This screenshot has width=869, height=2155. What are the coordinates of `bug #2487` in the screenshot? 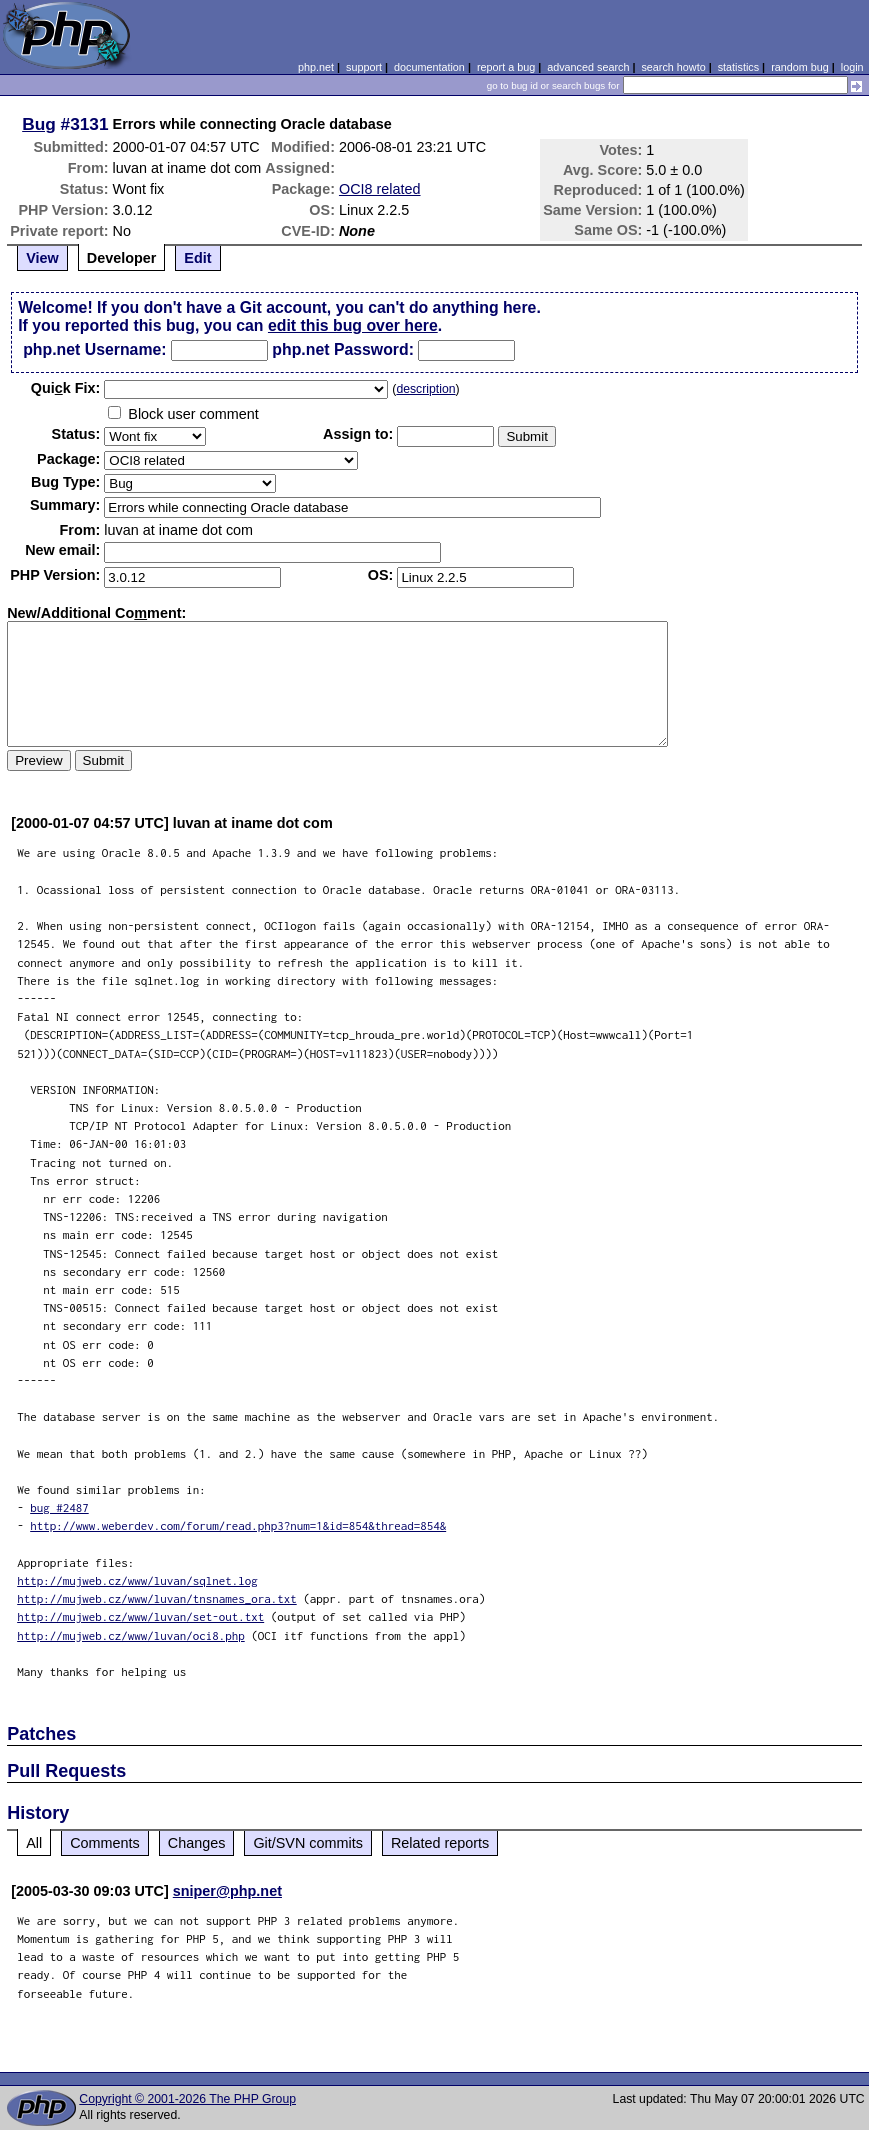 It's located at (59, 1507).